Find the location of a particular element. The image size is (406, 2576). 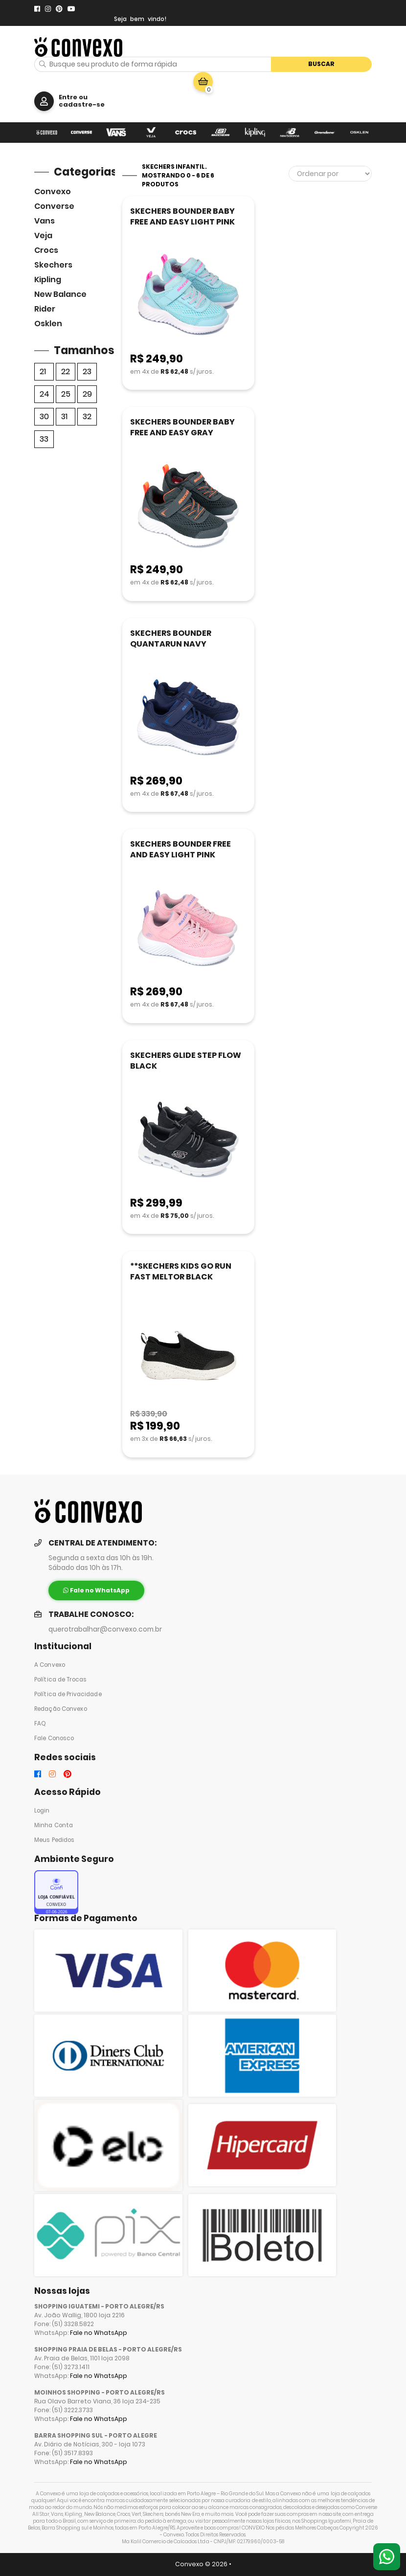

Osklen is located at coordinates (48, 323).